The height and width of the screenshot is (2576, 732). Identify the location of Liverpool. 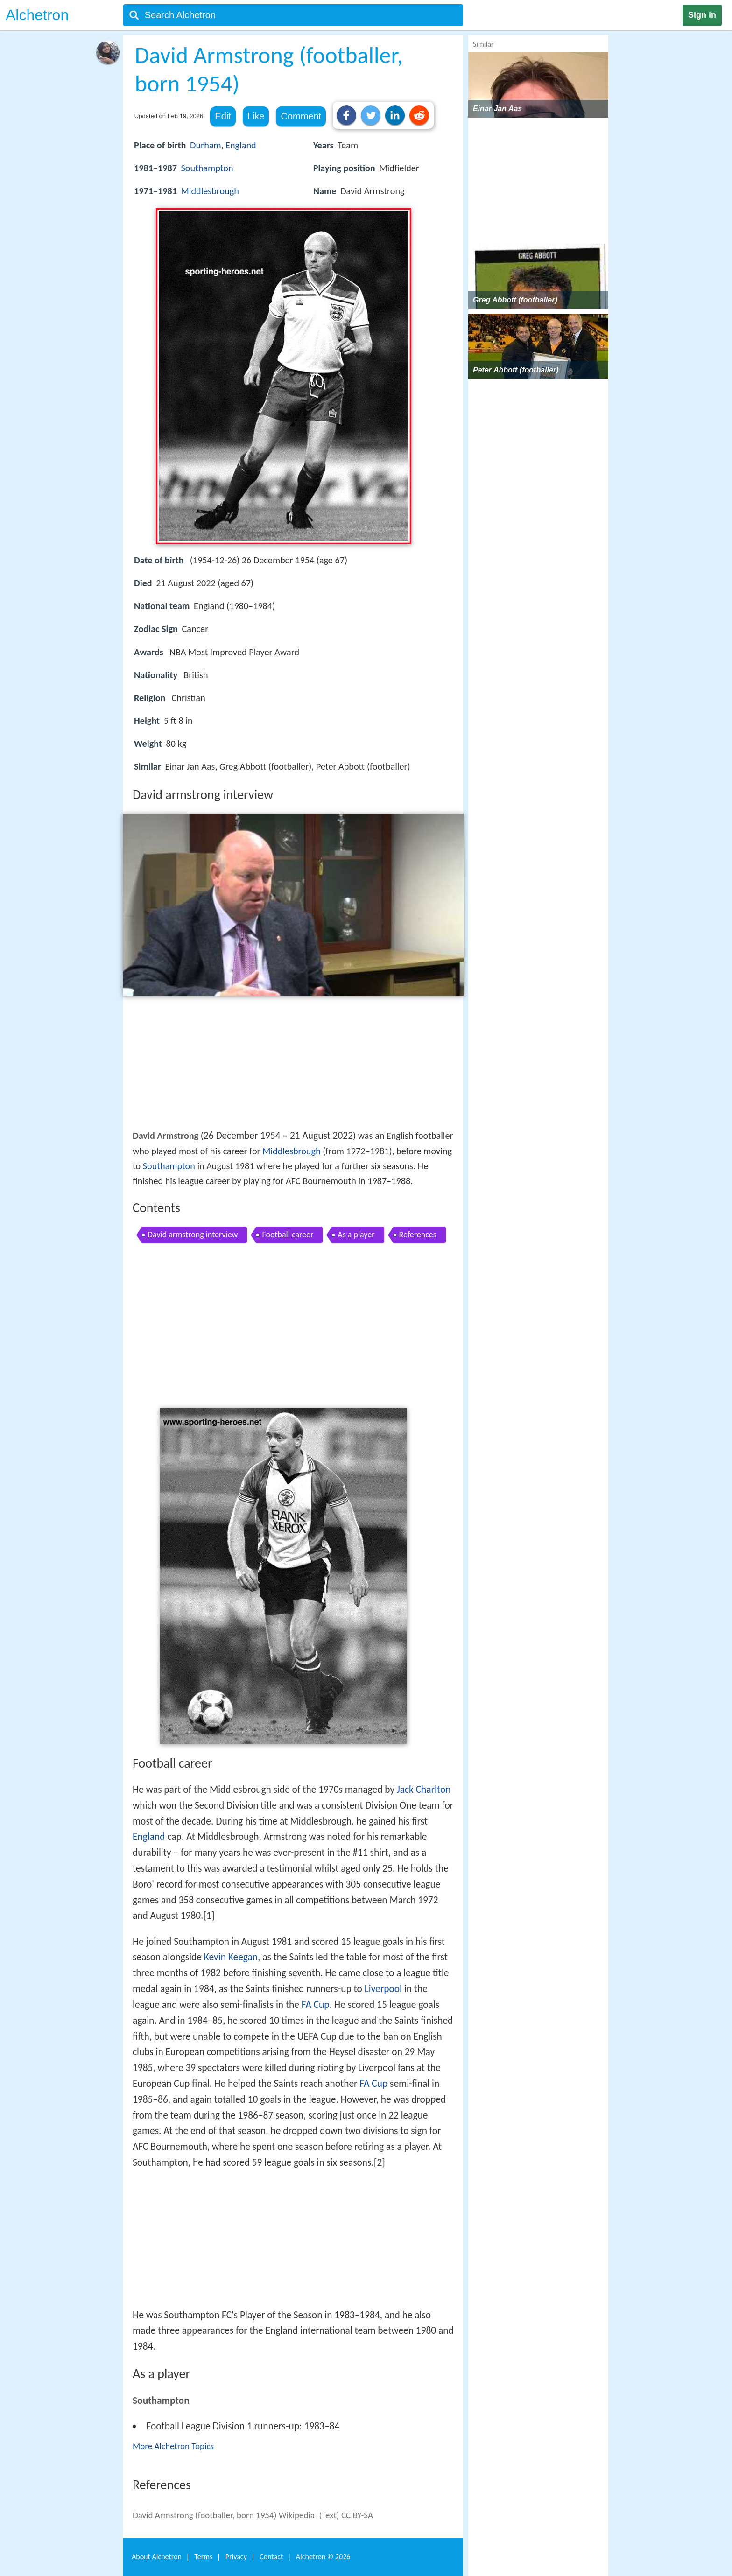
(383, 1989).